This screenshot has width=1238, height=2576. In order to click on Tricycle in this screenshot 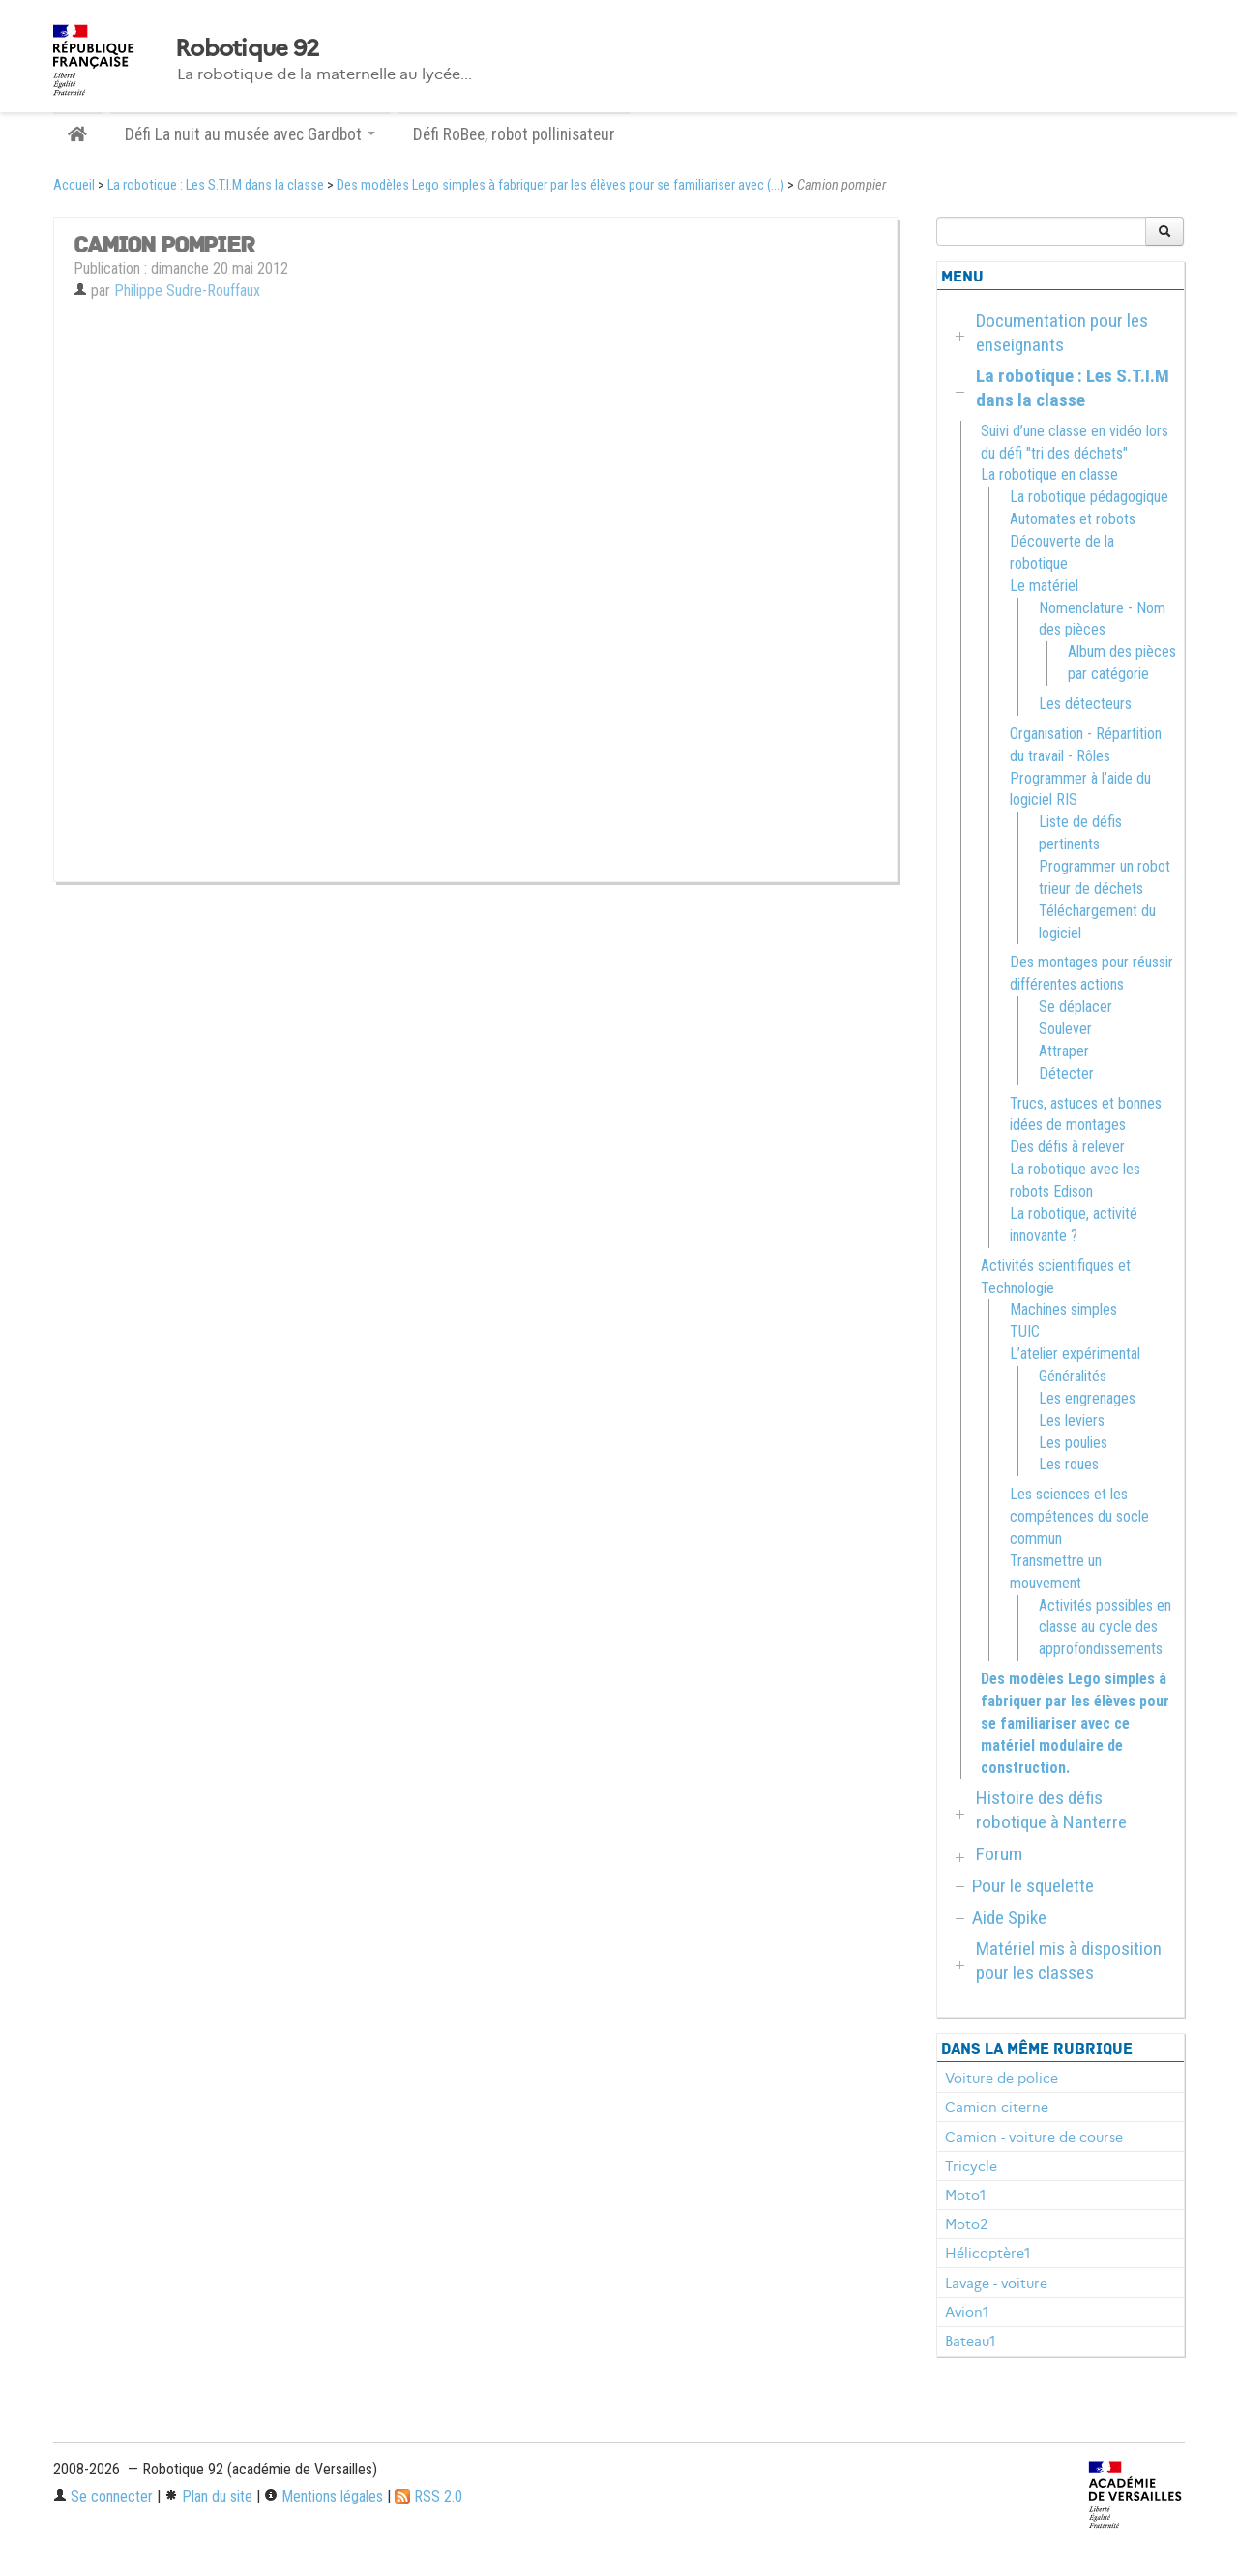, I will do `click(971, 2166)`.